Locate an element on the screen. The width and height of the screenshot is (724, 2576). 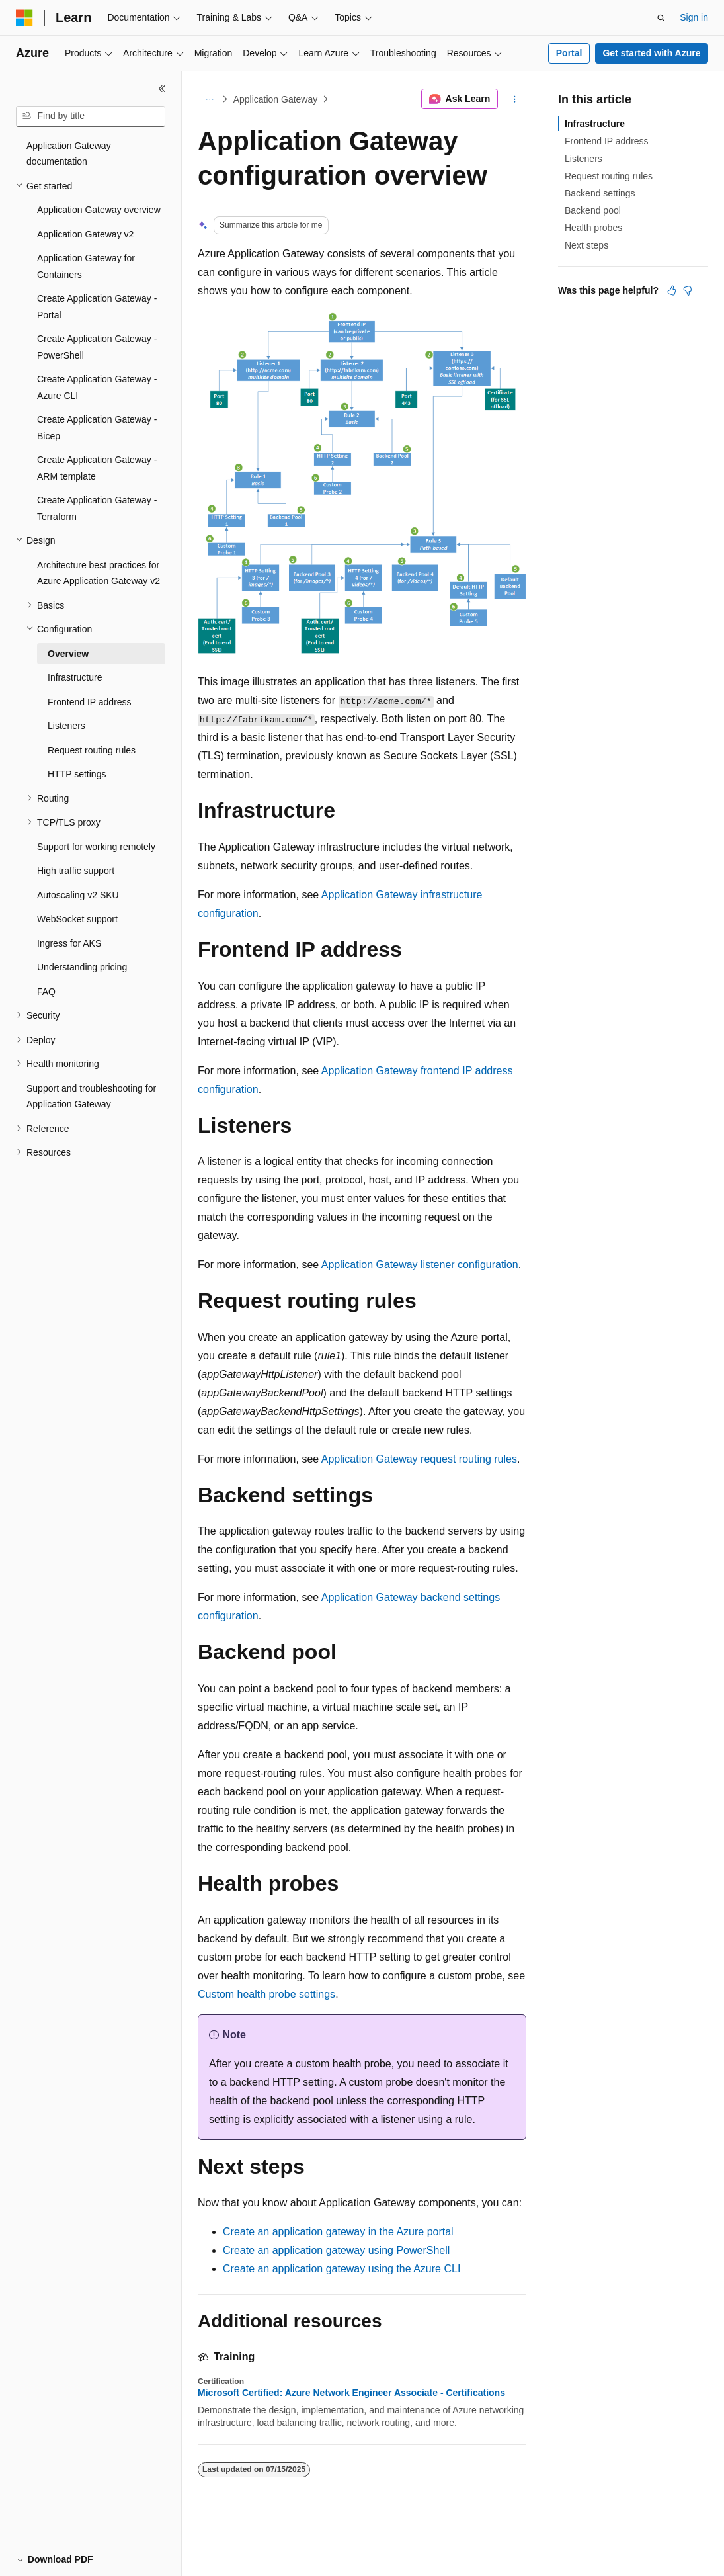
Create Application Gateway - Terraform [treeitem] is located at coordinates (97, 508).